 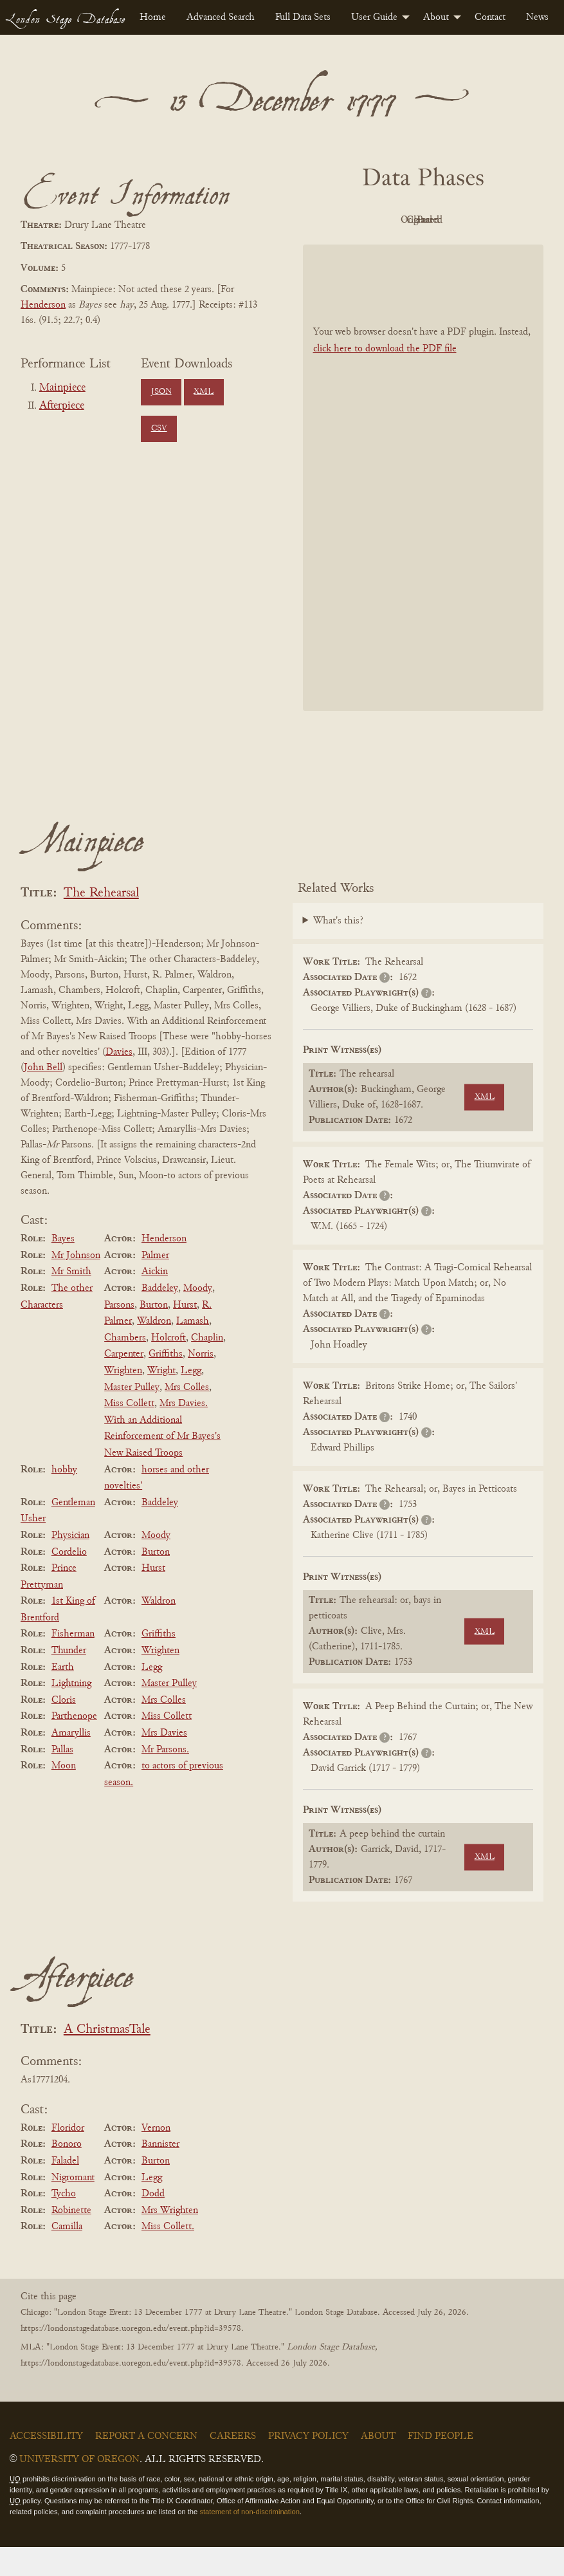 What do you see at coordinates (131, 1416) in the screenshot?
I see `Master Pulley` at bounding box center [131, 1416].